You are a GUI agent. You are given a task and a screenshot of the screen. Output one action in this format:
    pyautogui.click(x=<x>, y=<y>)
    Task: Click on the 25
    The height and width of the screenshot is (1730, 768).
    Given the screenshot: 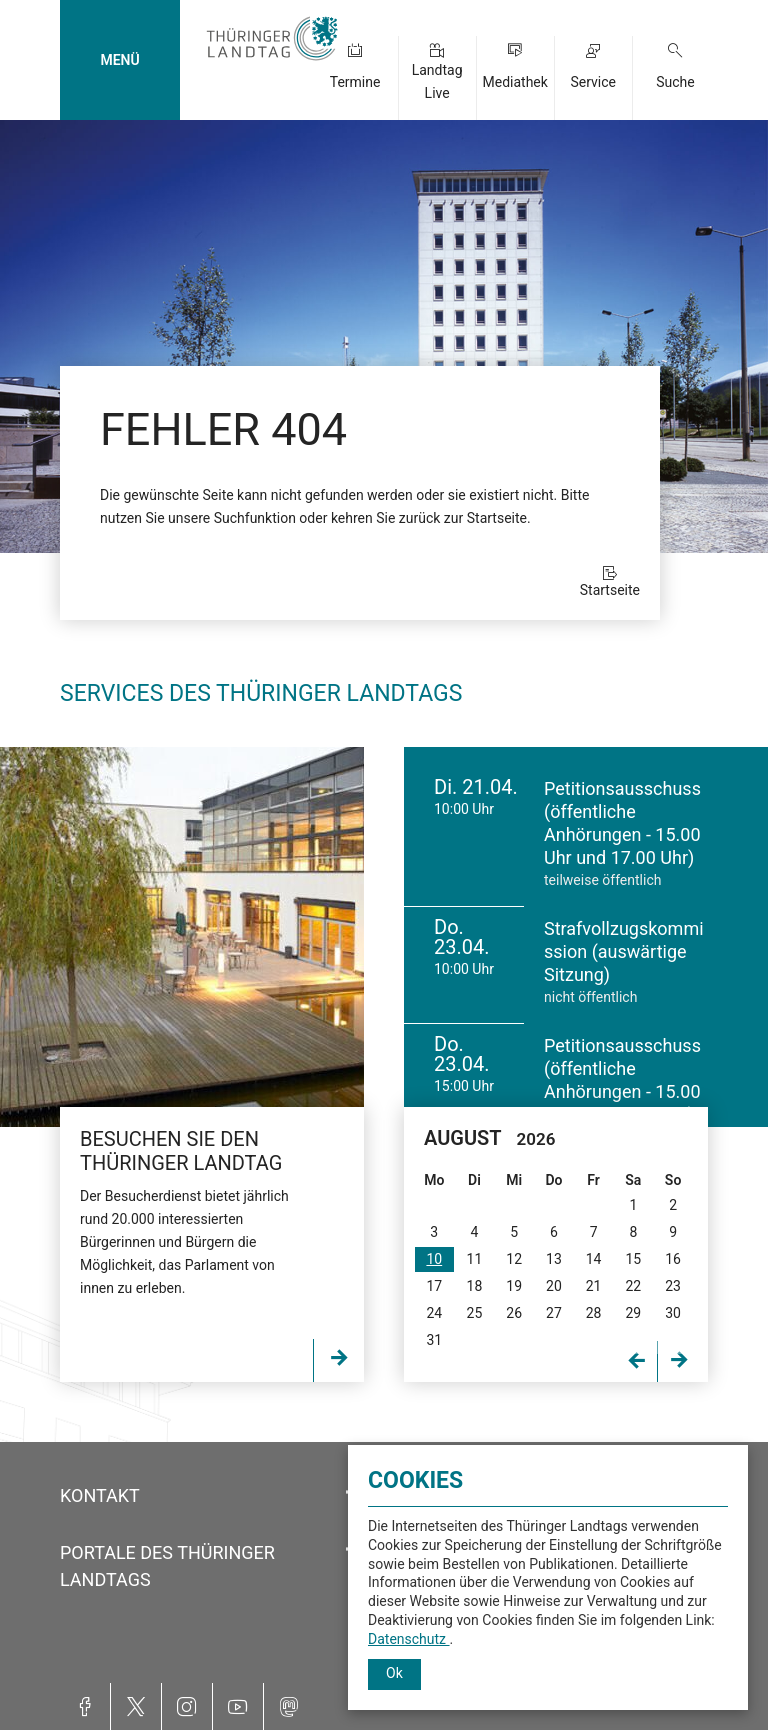 What is the action you would take?
    pyautogui.click(x=475, y=1313)
    